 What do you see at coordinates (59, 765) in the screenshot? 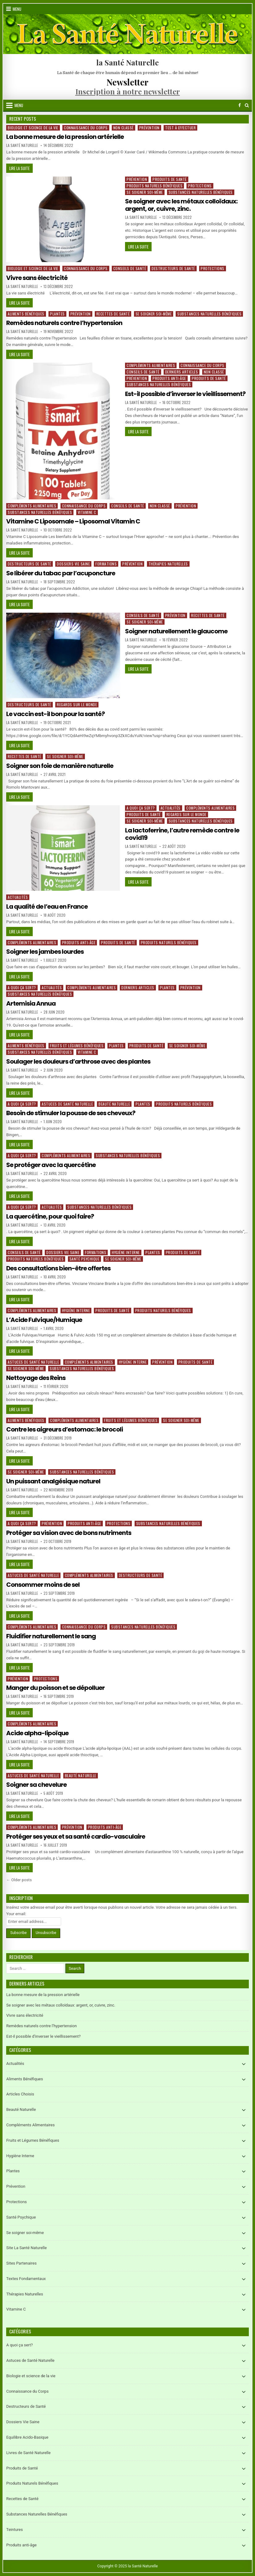
I see `Soigner son foie de manière naturelle` at bounding box center [59, 765].